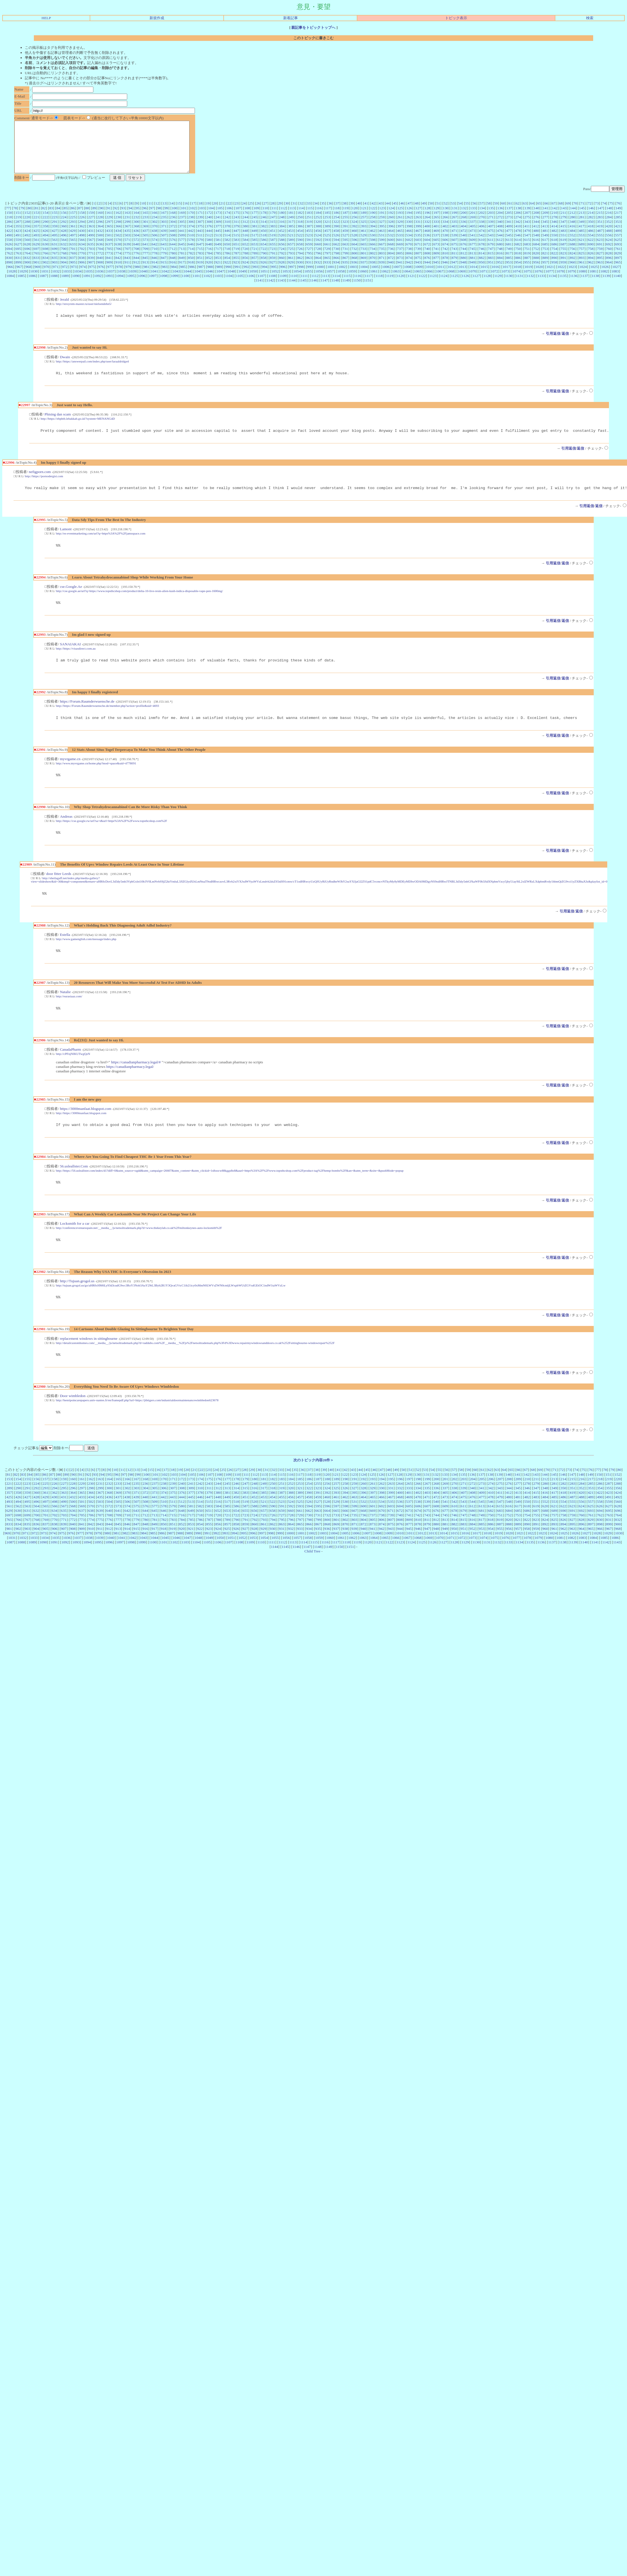  What do you see at coordinates (54, 286) in the screenshot?
I see `1088` at bounding box center [54, 286].